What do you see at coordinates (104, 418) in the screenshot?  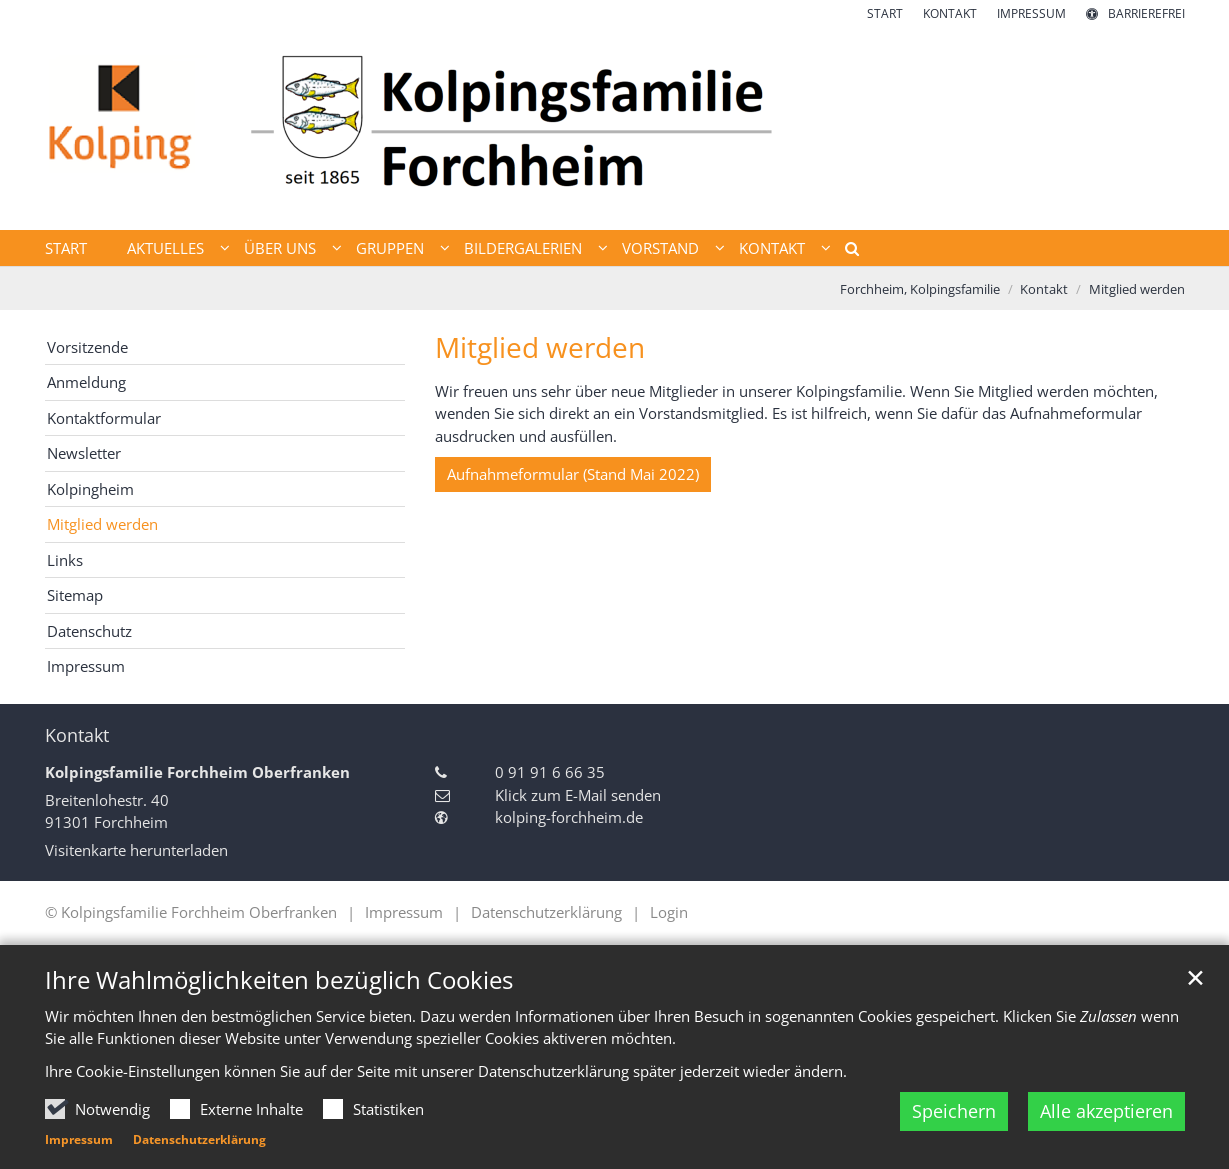 I see `Kontaktformular` at bounding box center [104, 418].